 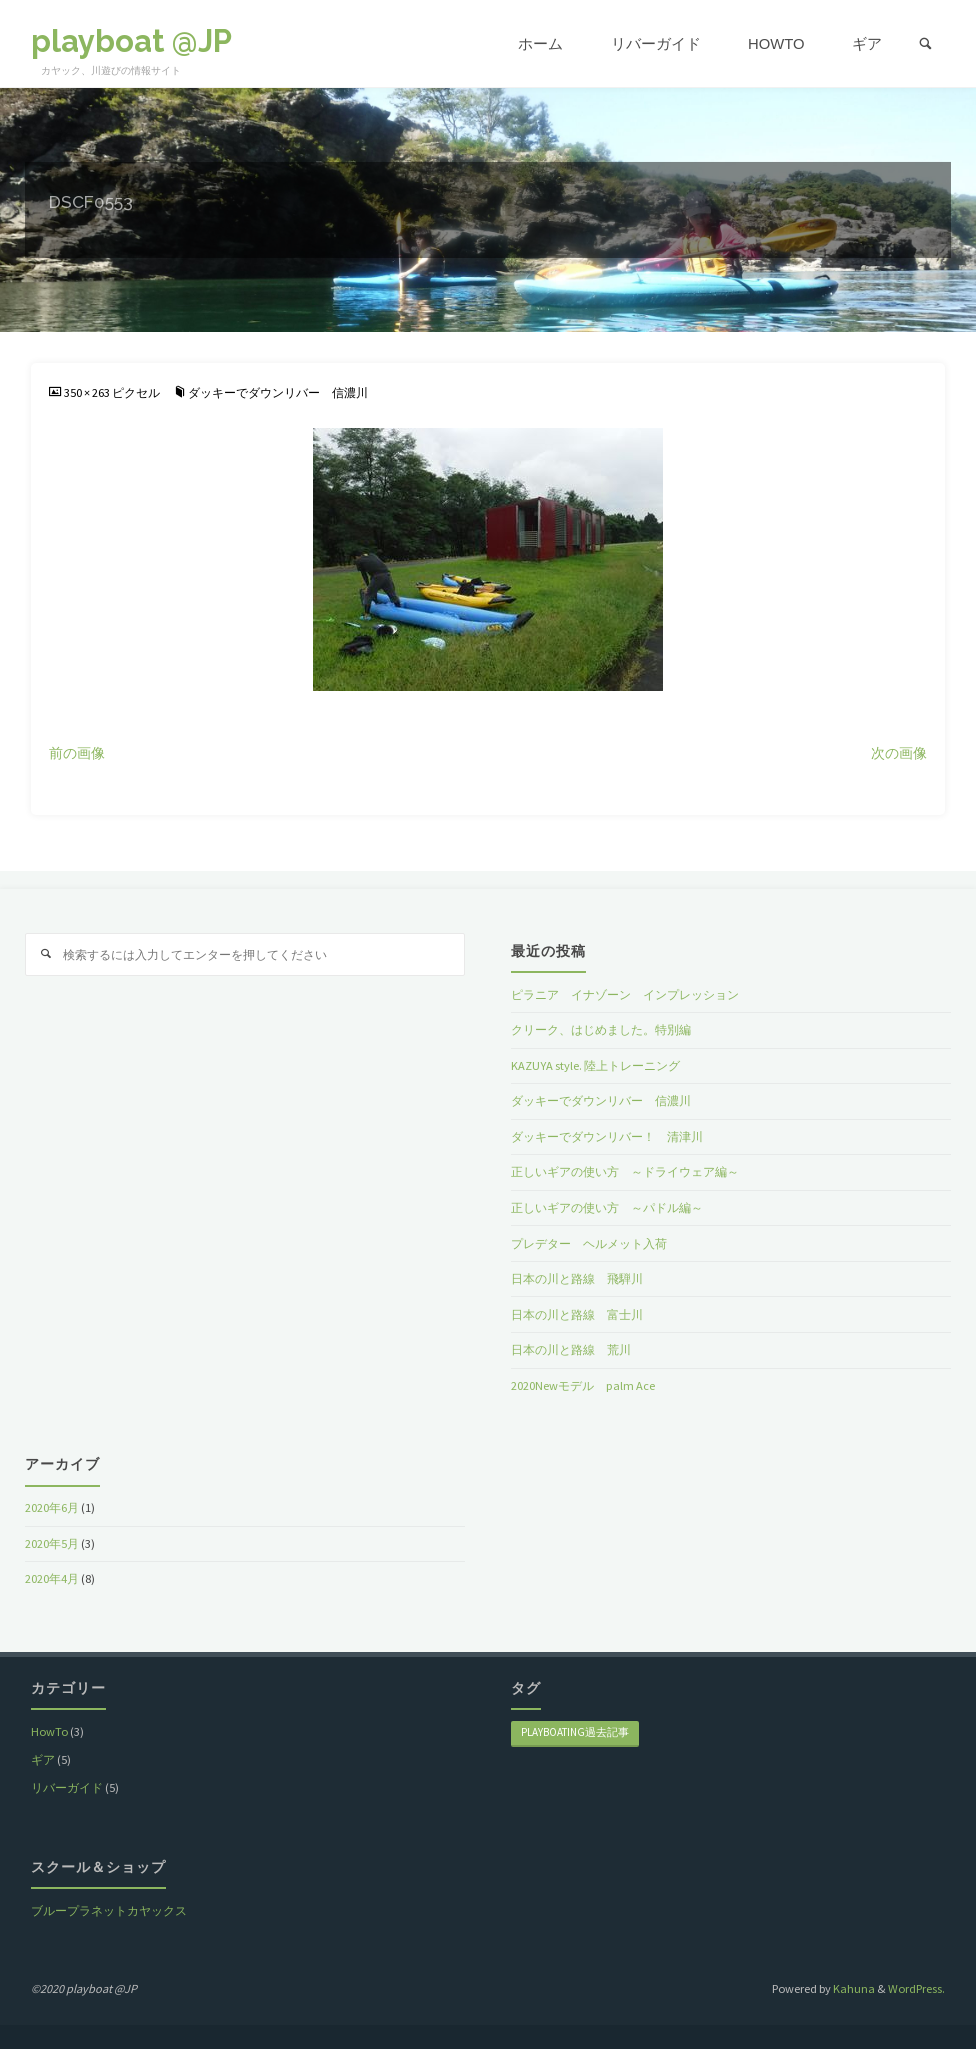 I want to click on ピラニア イナゾーン インプレッション, so click(x=625, y=994).